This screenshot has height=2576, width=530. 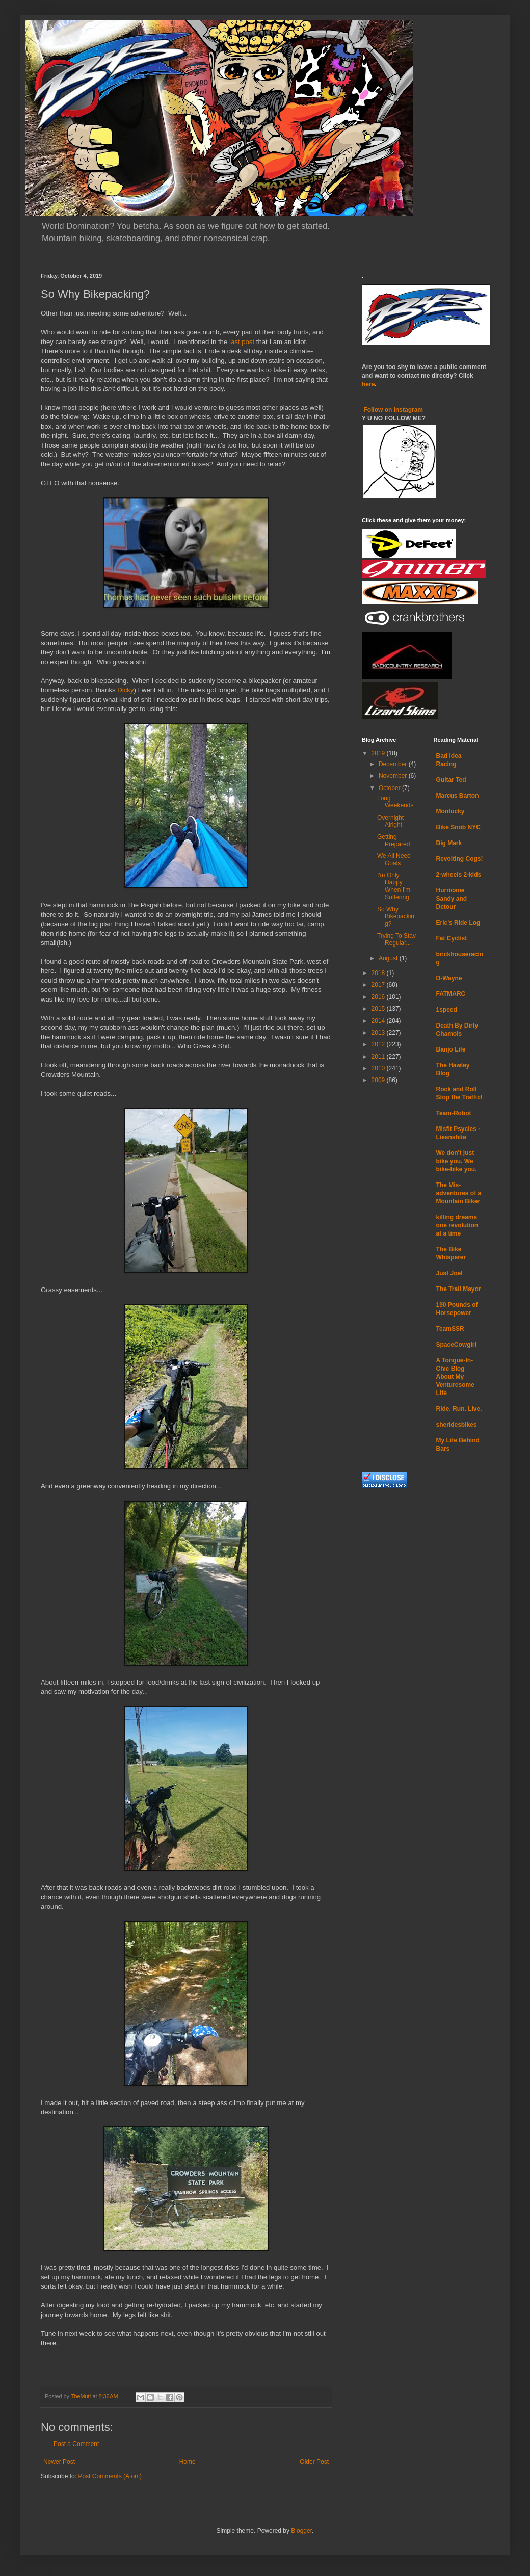 I want to click on D-Wayne, so click(x=449, y=978).